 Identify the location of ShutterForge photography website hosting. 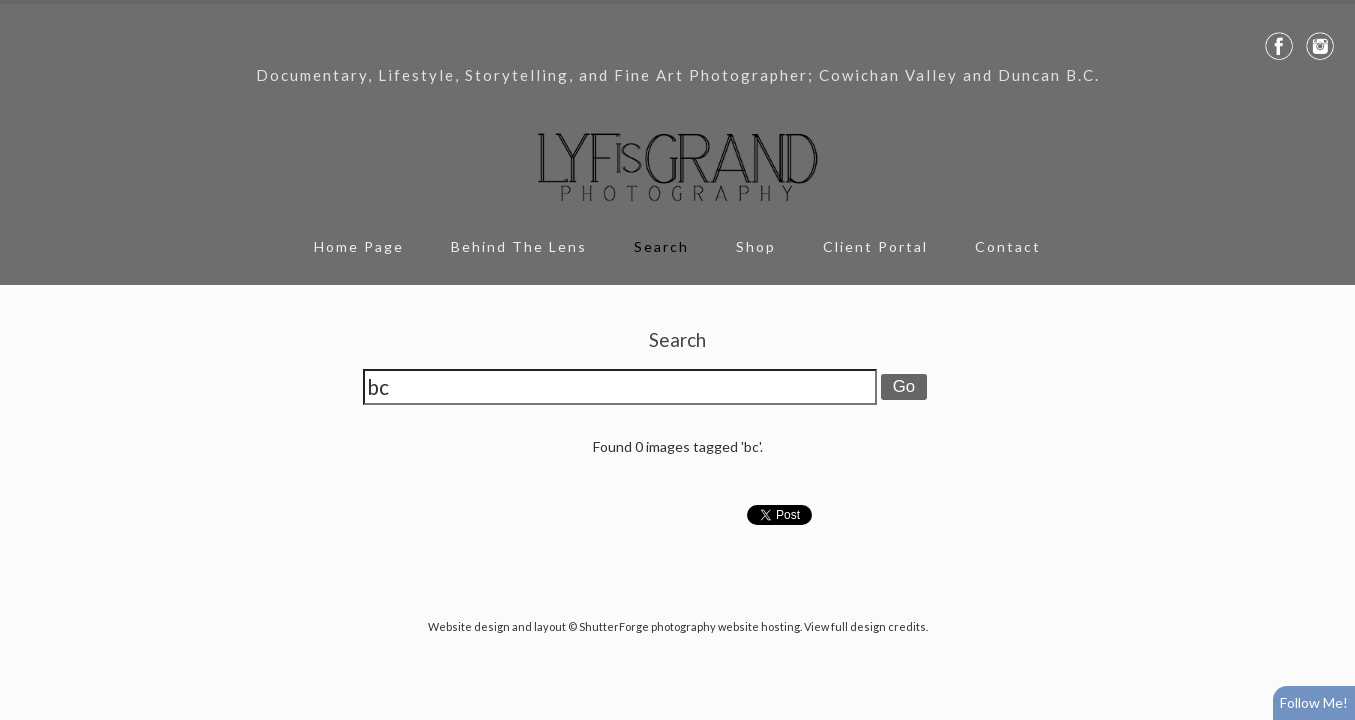
(689, 626).